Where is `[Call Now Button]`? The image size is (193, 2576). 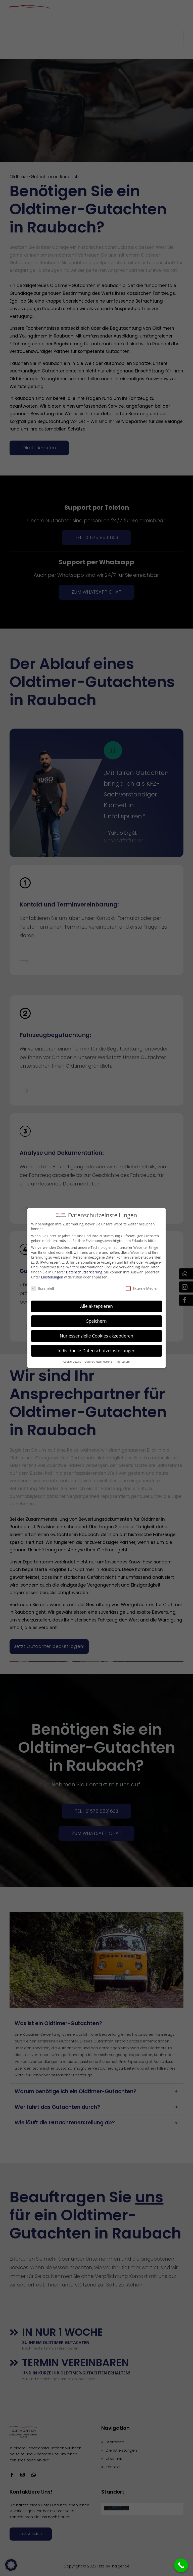
[Call Now Button] is located at coordinates (181, 2565).